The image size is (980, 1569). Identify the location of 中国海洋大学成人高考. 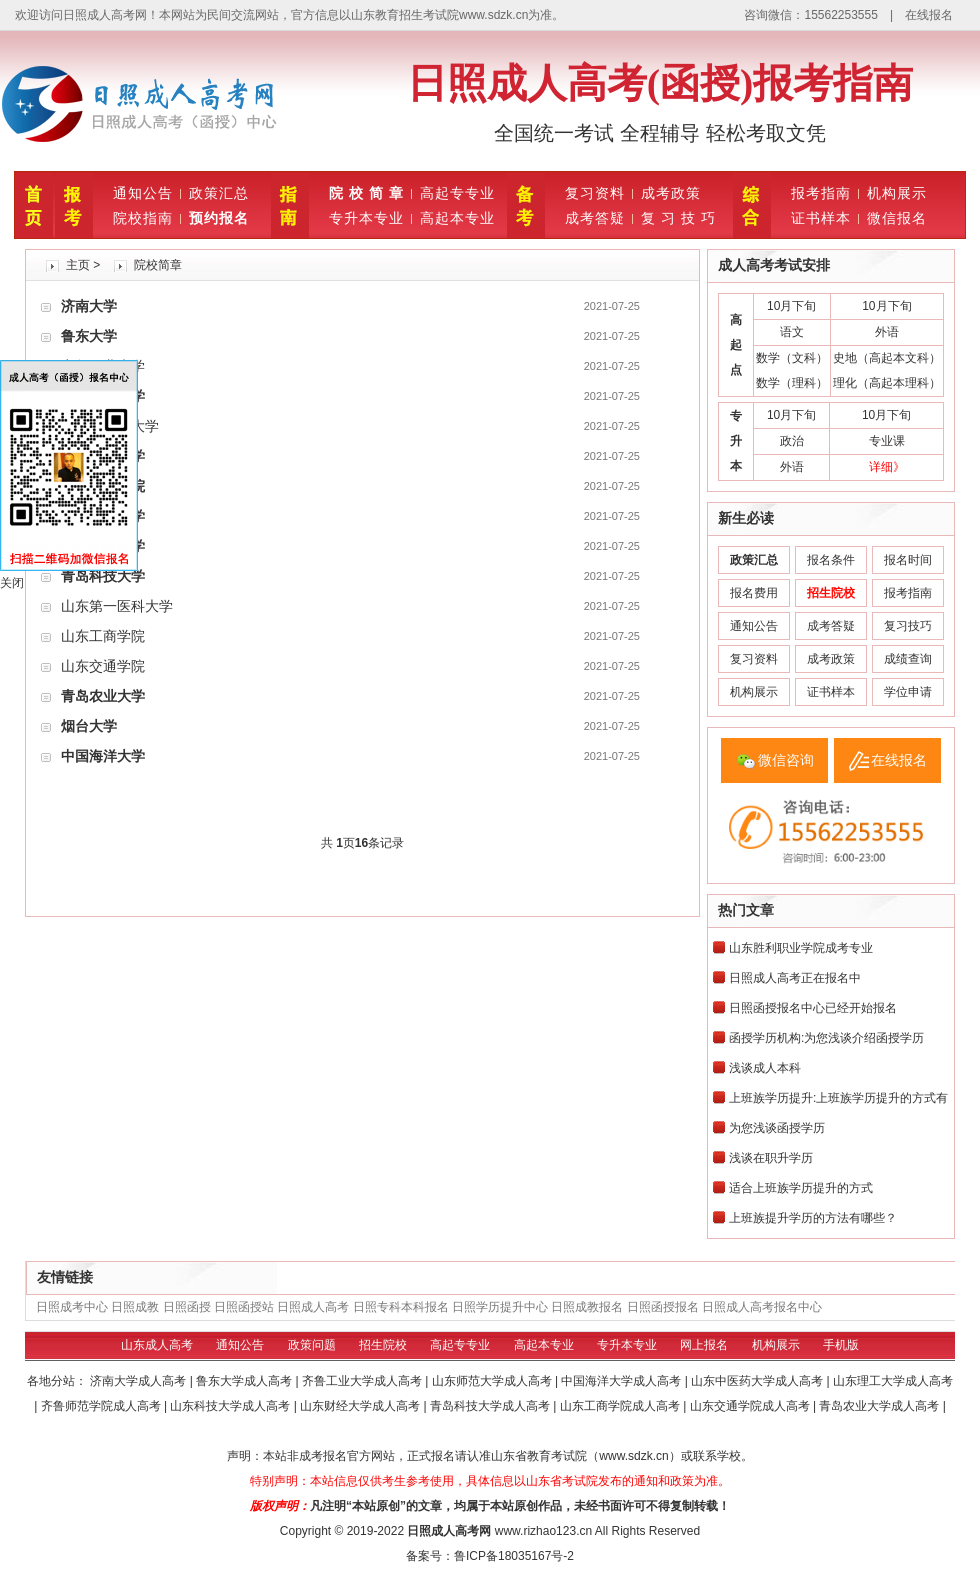
(622, 1381).